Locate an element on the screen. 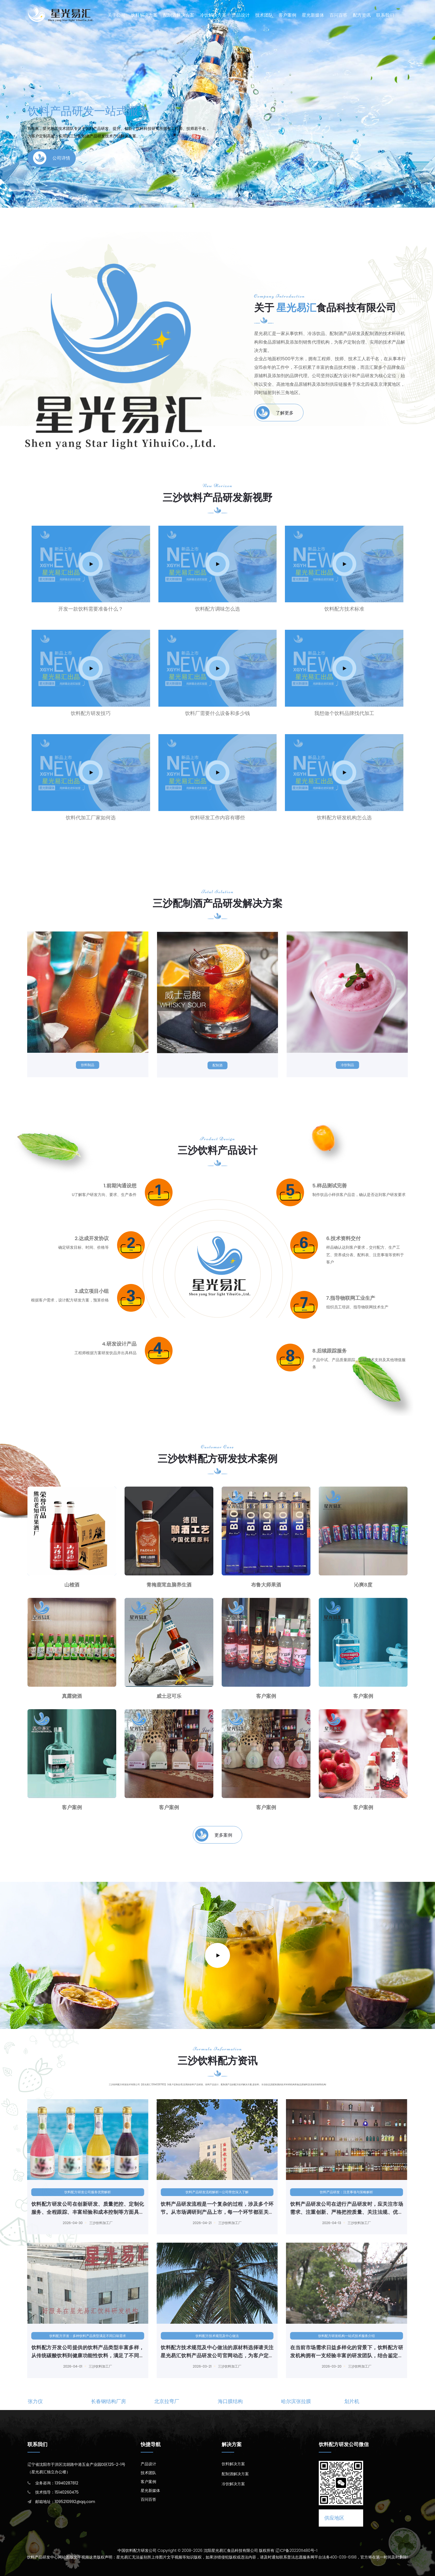 The image size is (435, 2576). 技术指导：15140260475 is located at coordinates (57, 2492).